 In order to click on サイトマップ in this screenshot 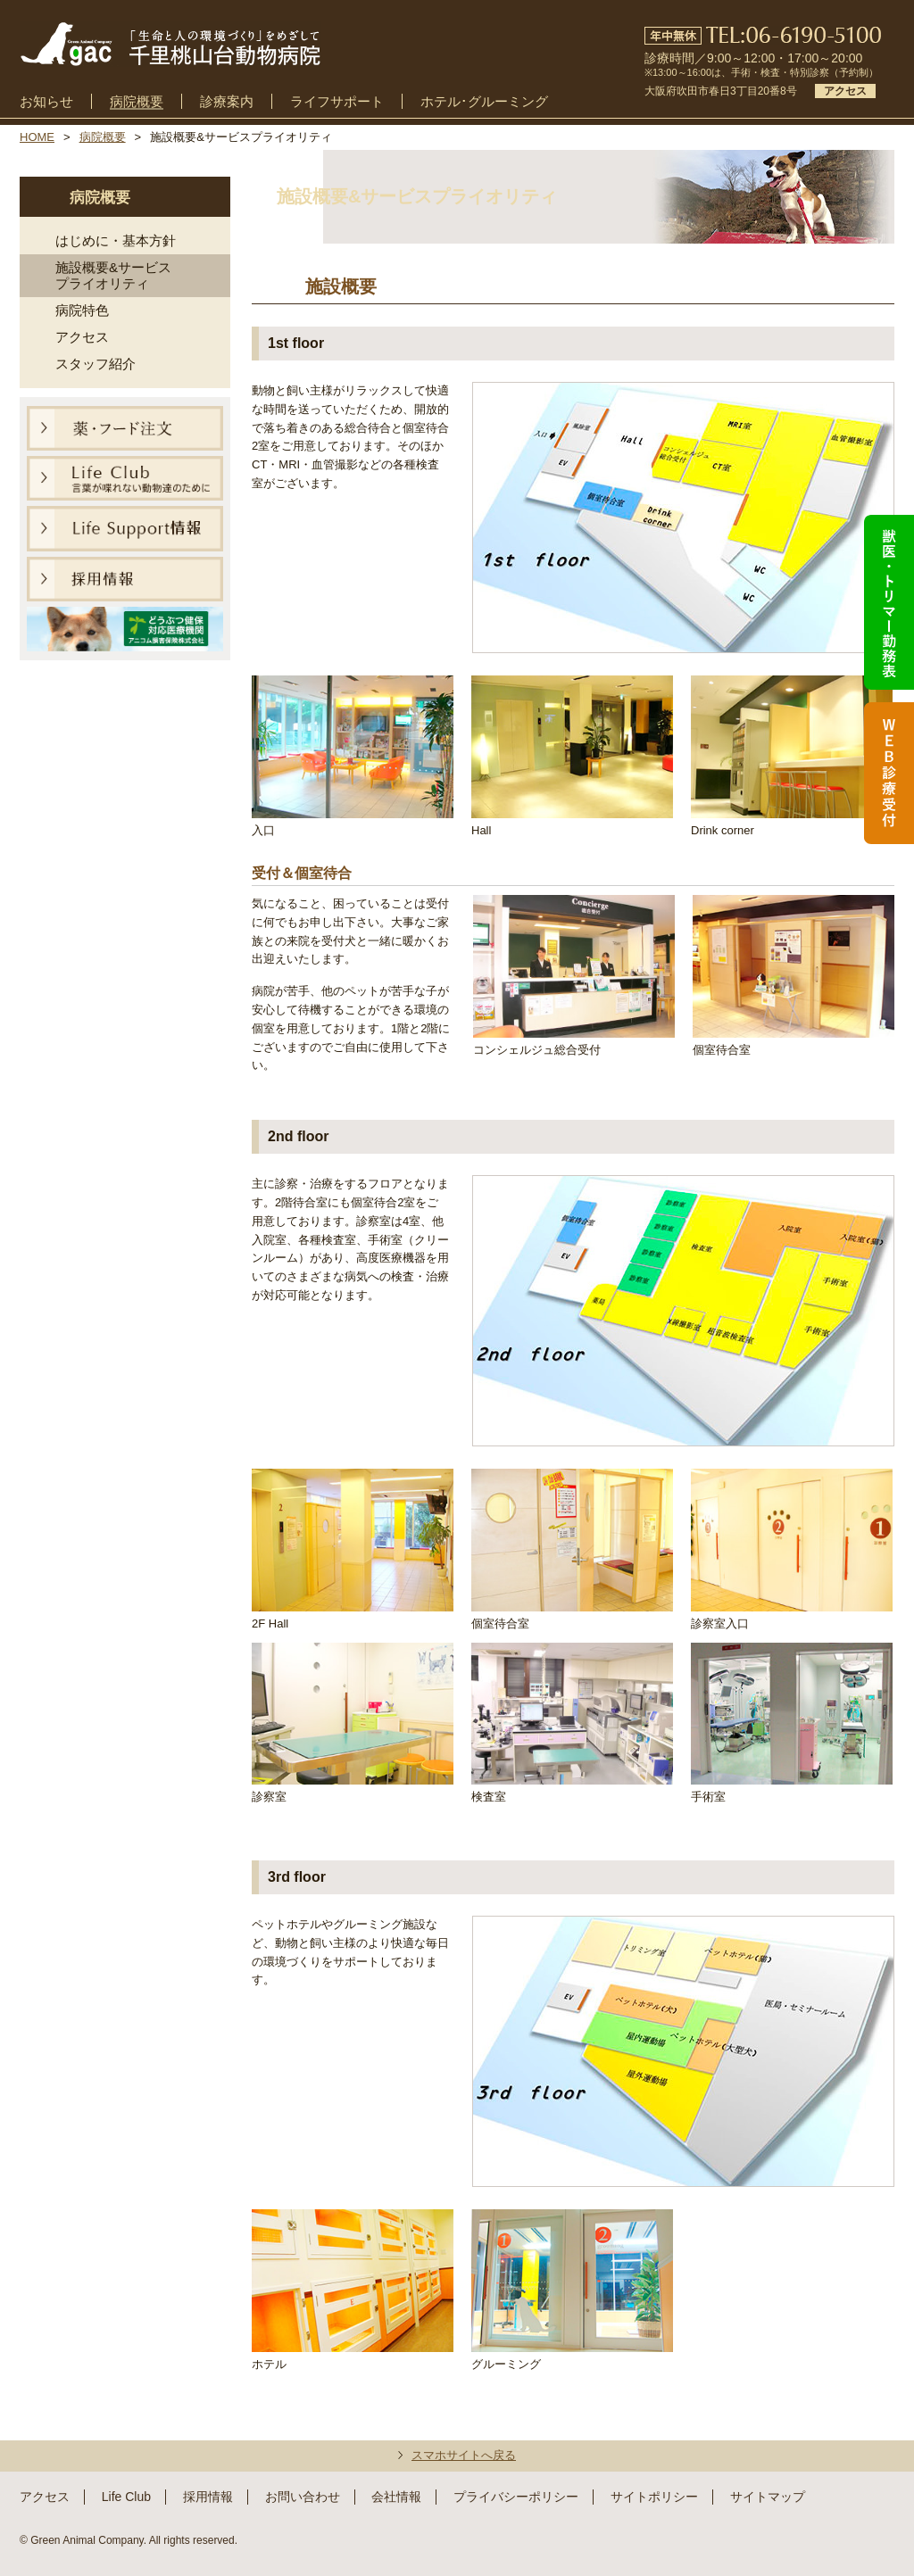, I will do `click(767, 2496)`.